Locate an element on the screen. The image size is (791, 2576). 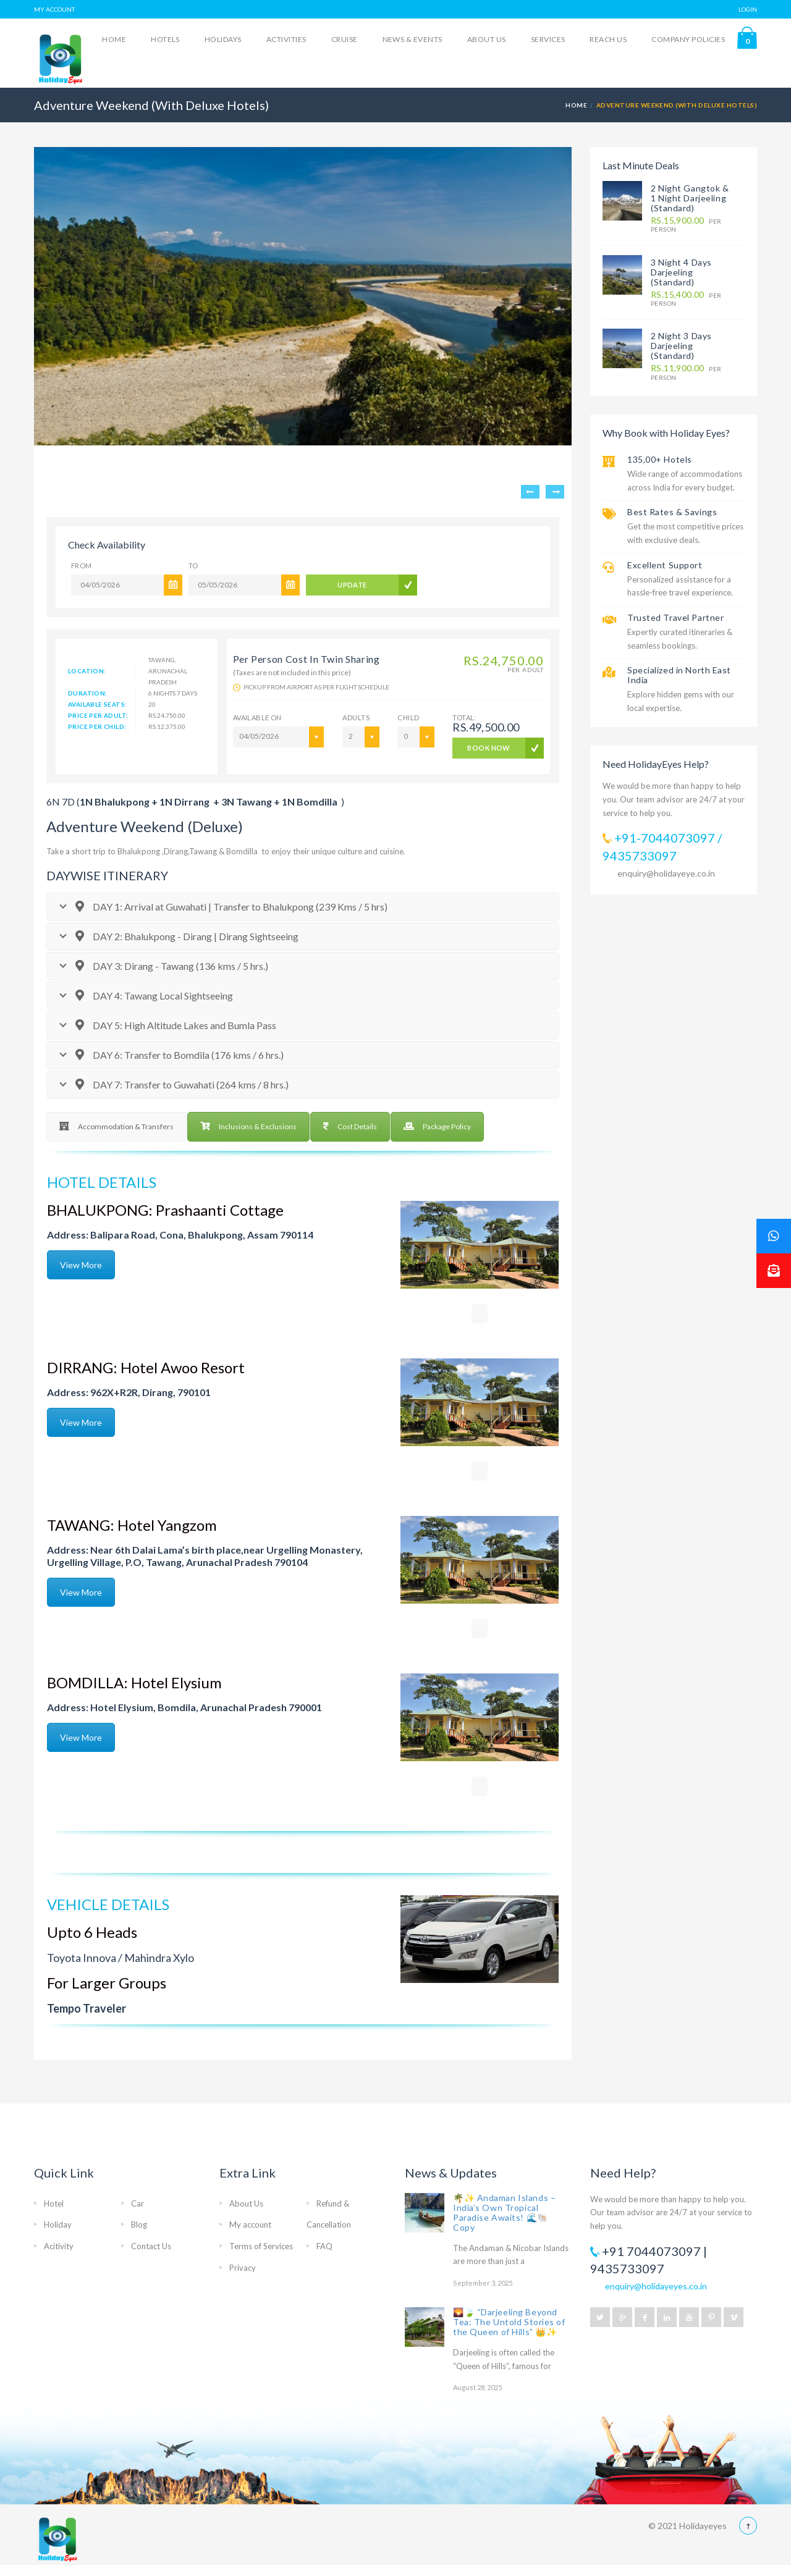
Location: is located at coordinates (87, 671).